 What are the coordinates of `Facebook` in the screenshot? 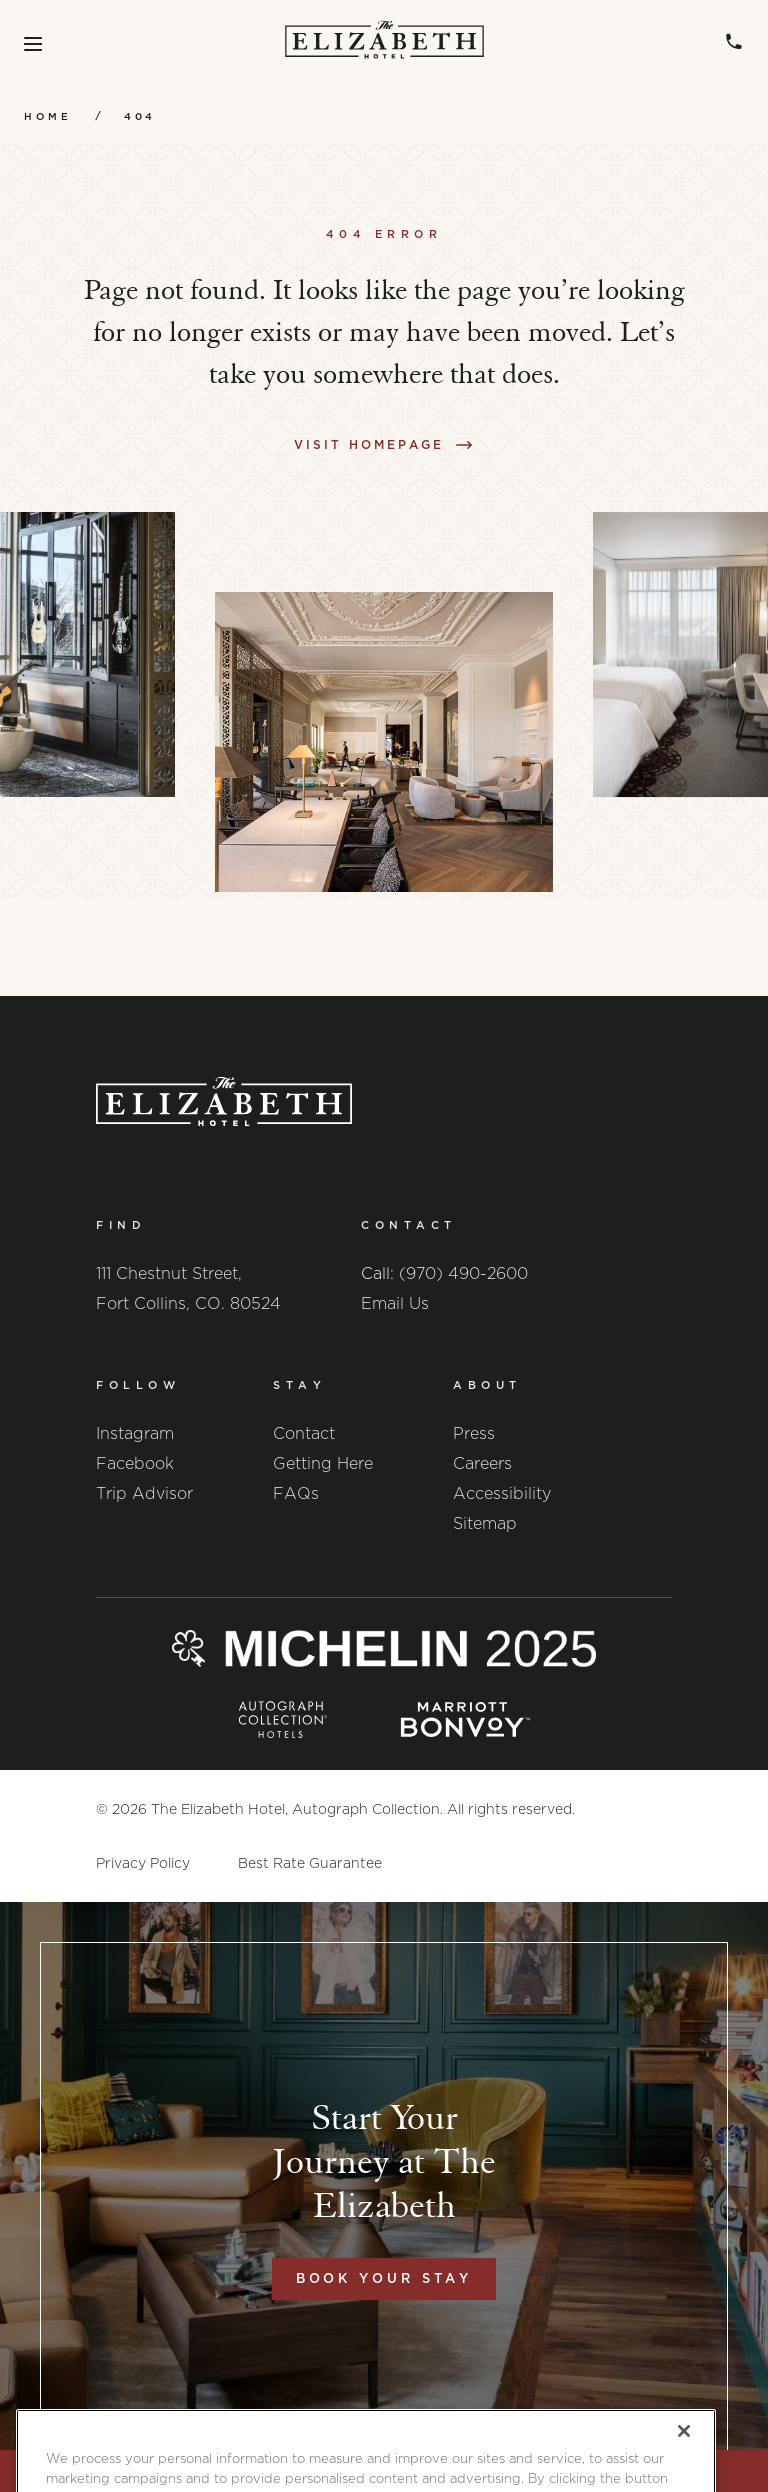 It's located at (135, 1463).